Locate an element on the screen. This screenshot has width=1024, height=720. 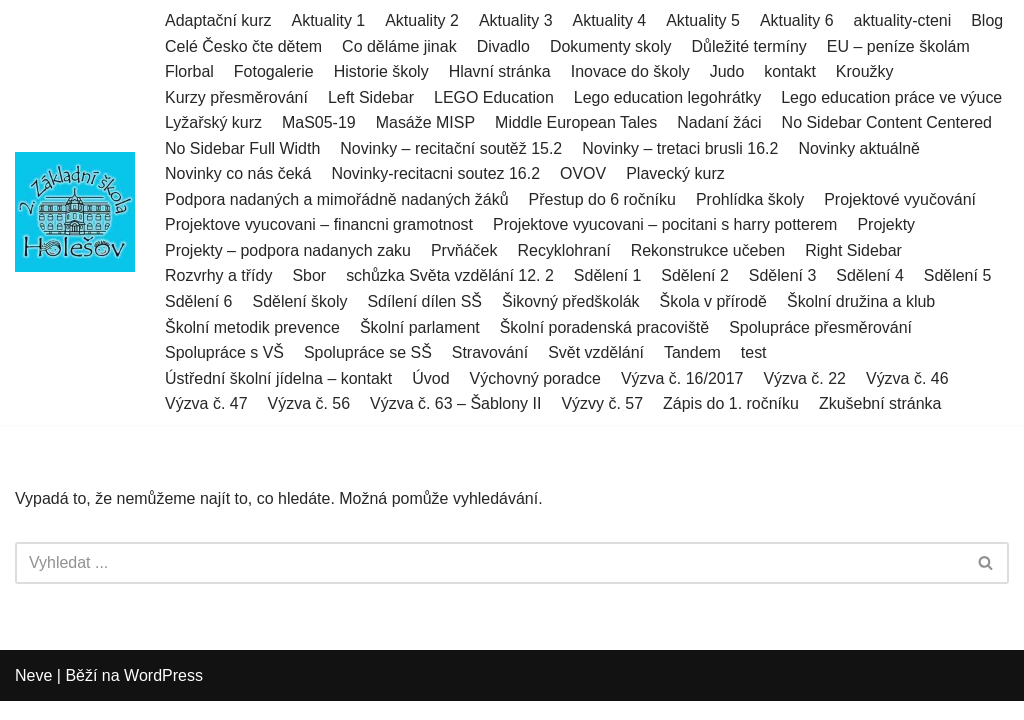
Novinky – tretaci brusli 16.2 is located at coordinates (681, 148).